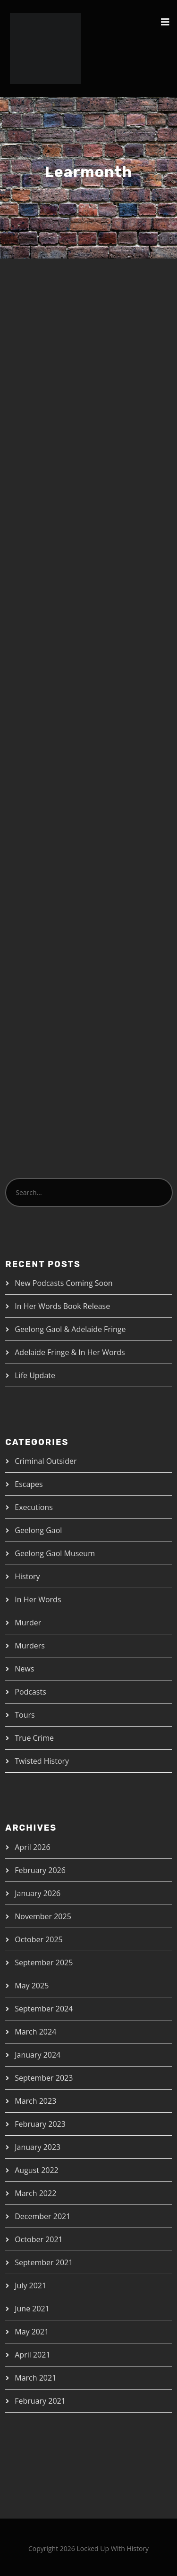 The image size is (177, 2576). I want to click on New Podcasts Coming Soon, so click(63, 1283).